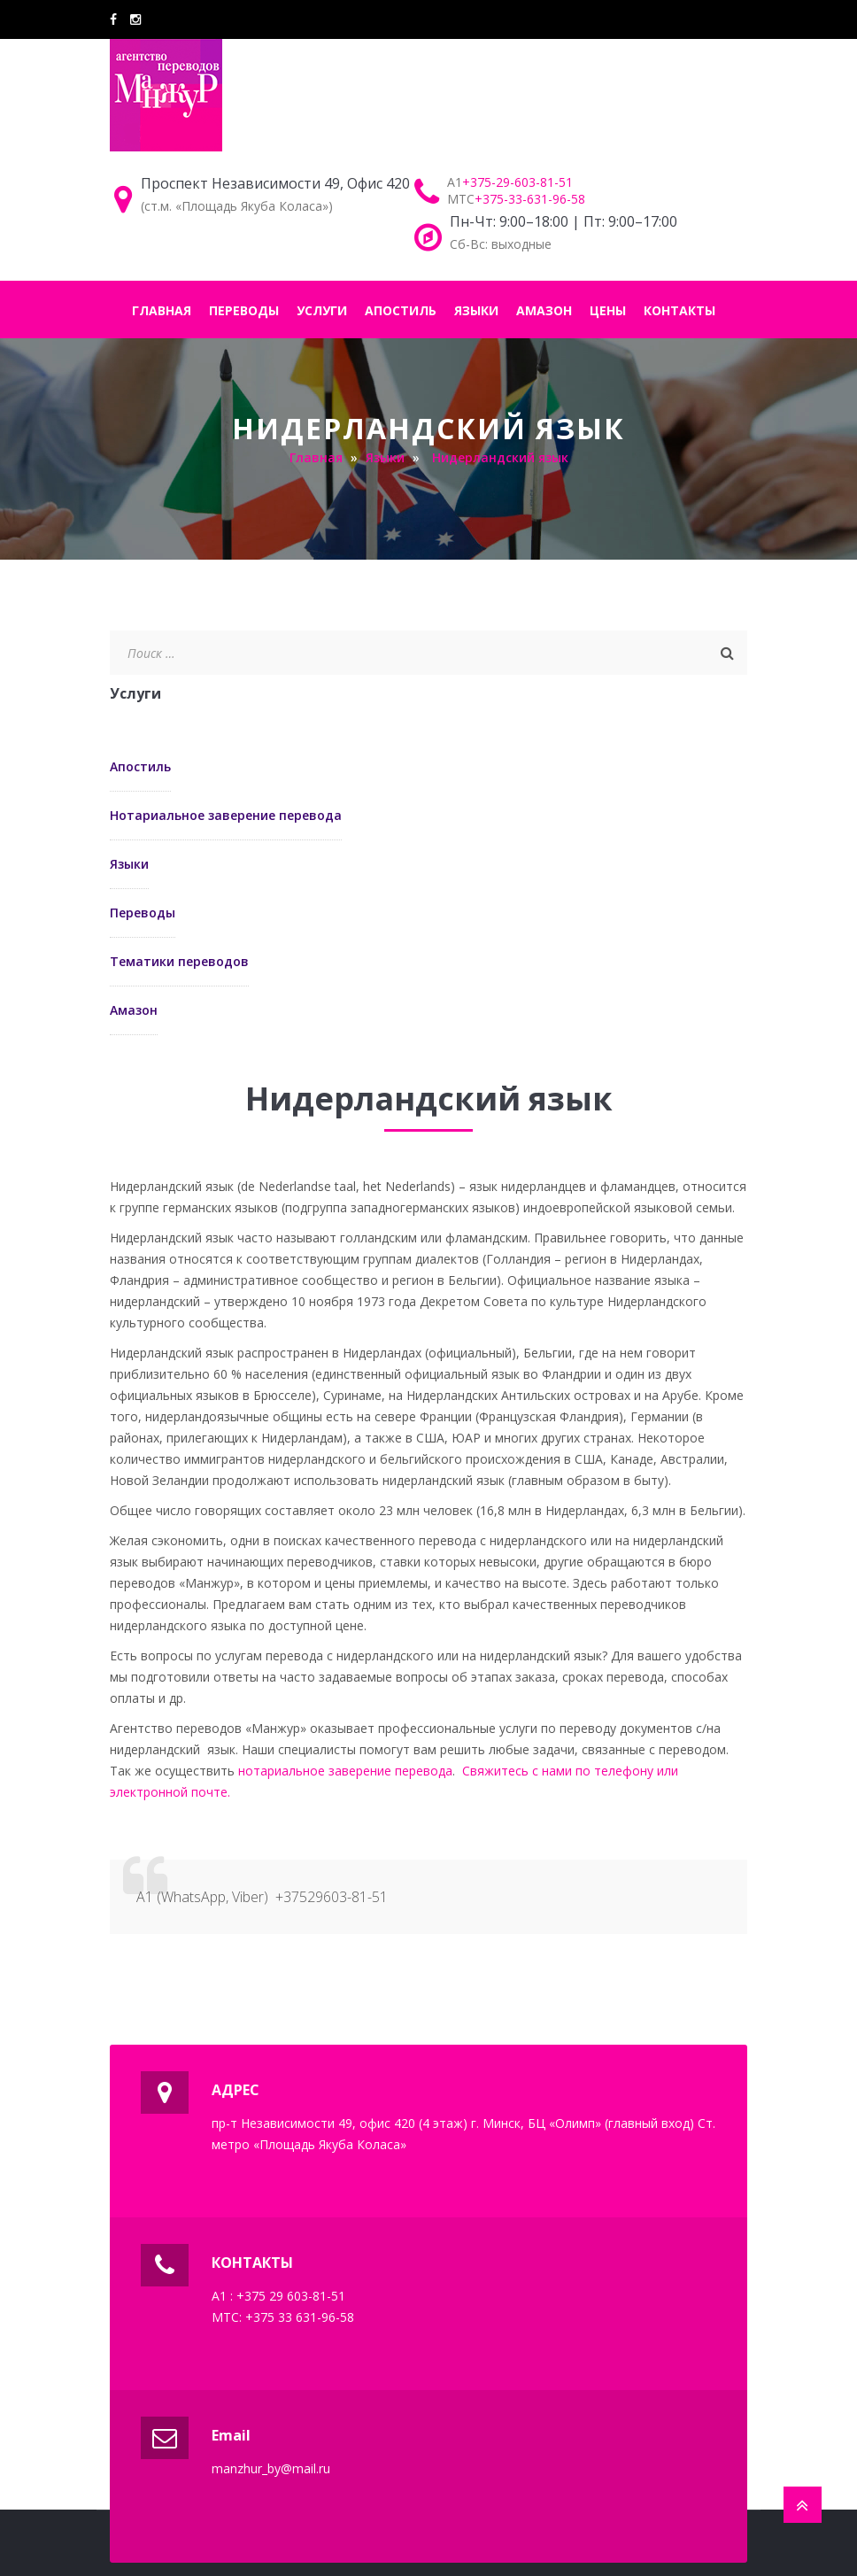 This screenshot has height=2576, width=857. Describe the element at coordinates (161, 310) in the screenshot. I see `ГЛАВНАЯ` at that location.